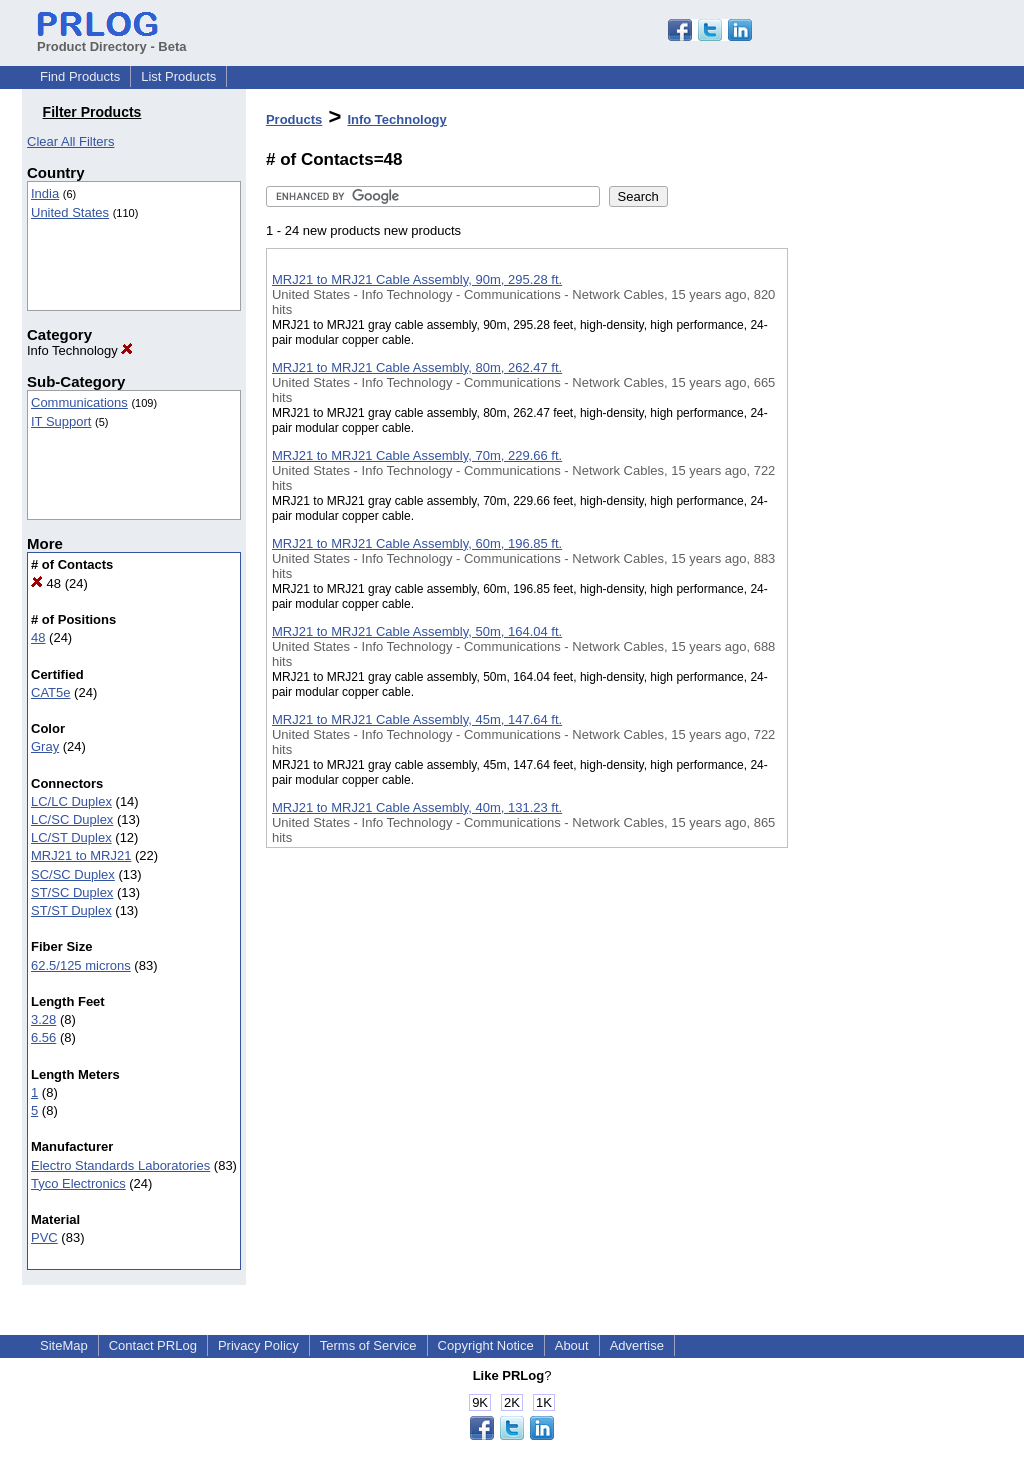  I want to click on 62.5/125 microns, so click(81, 965).